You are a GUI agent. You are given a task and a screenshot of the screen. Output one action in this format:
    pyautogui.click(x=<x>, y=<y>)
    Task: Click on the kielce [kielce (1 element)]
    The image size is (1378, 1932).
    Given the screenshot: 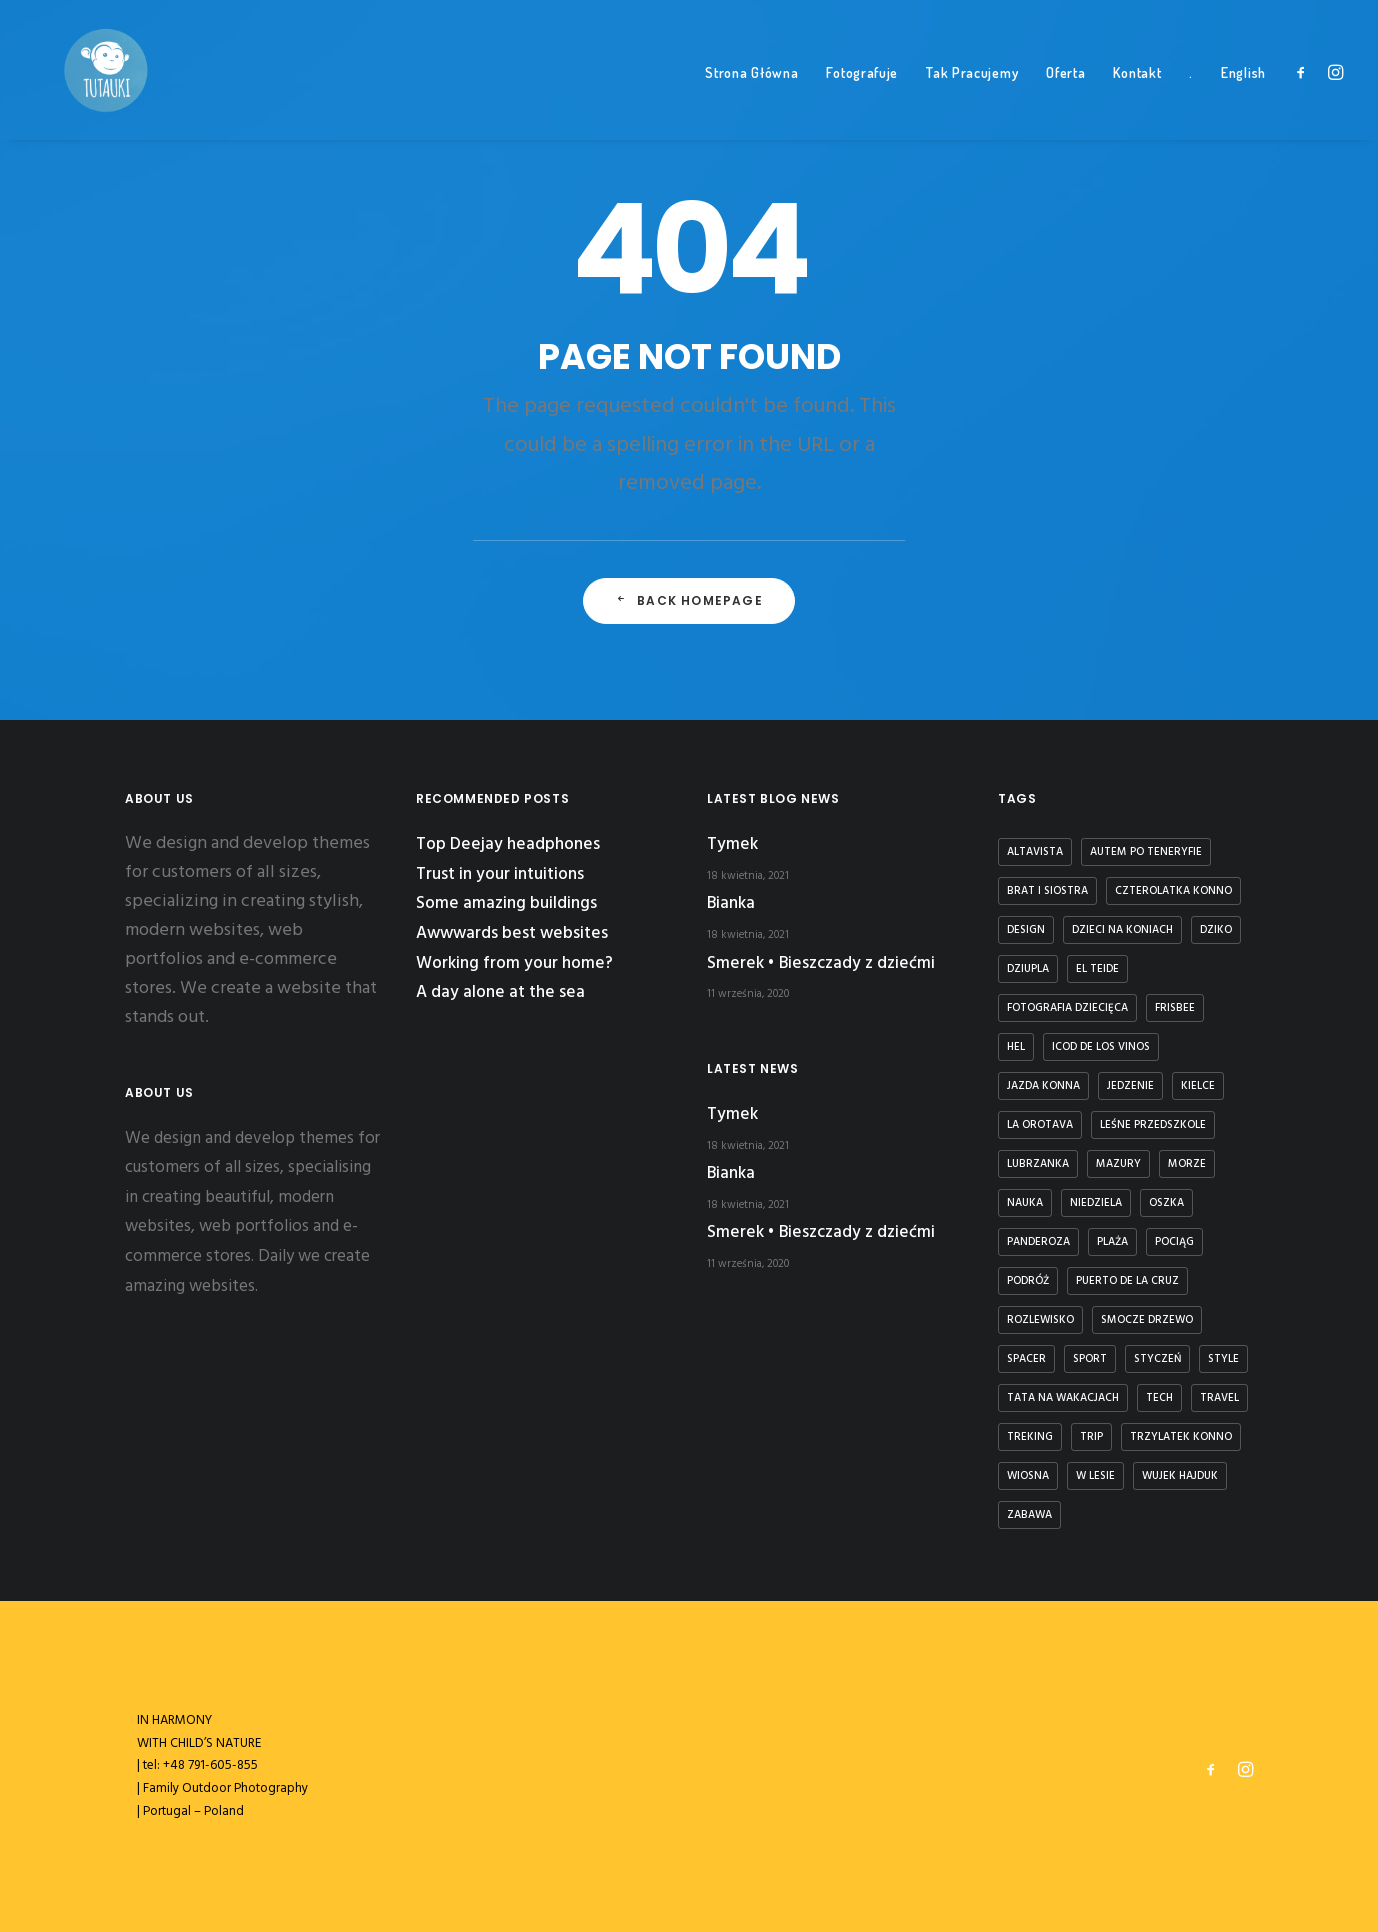 What is the action you would take?
    pyautogui.click(x=1198, y=1086)
    